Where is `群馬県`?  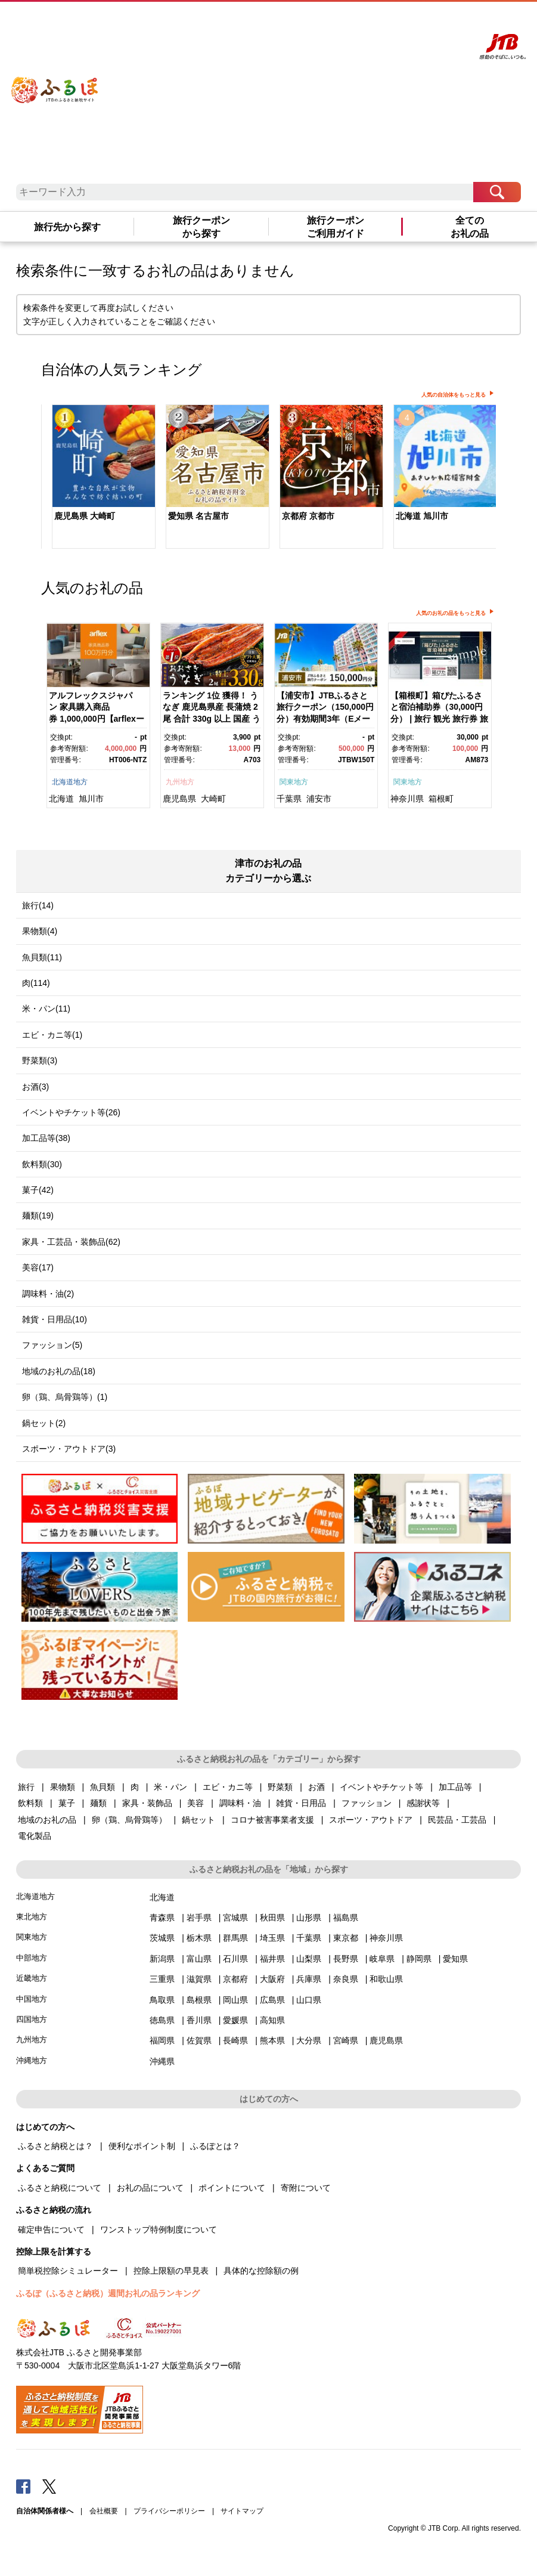
群馬県 is located at coordinates (235, 1938).